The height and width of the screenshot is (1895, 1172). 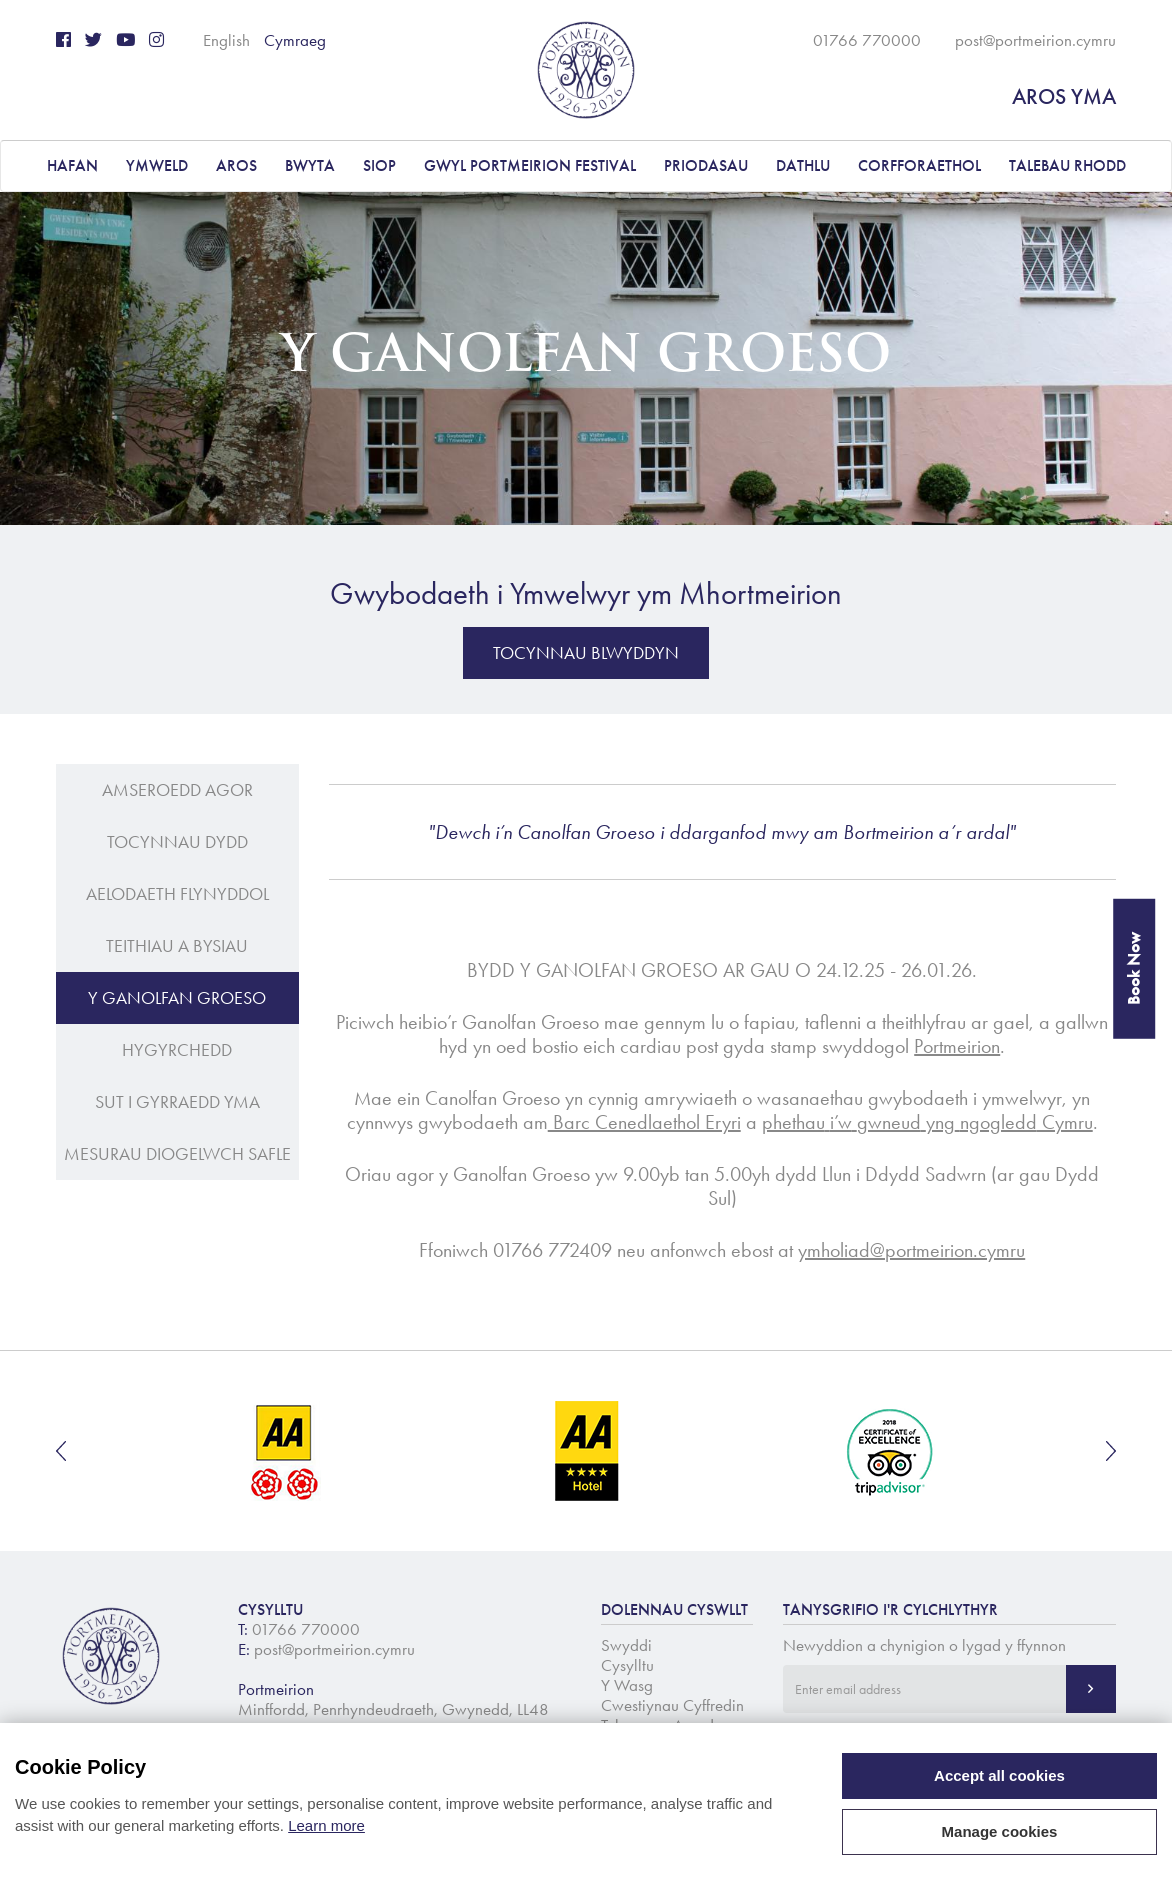 I want to click on ngogledd, so click(x=998, y=1122).